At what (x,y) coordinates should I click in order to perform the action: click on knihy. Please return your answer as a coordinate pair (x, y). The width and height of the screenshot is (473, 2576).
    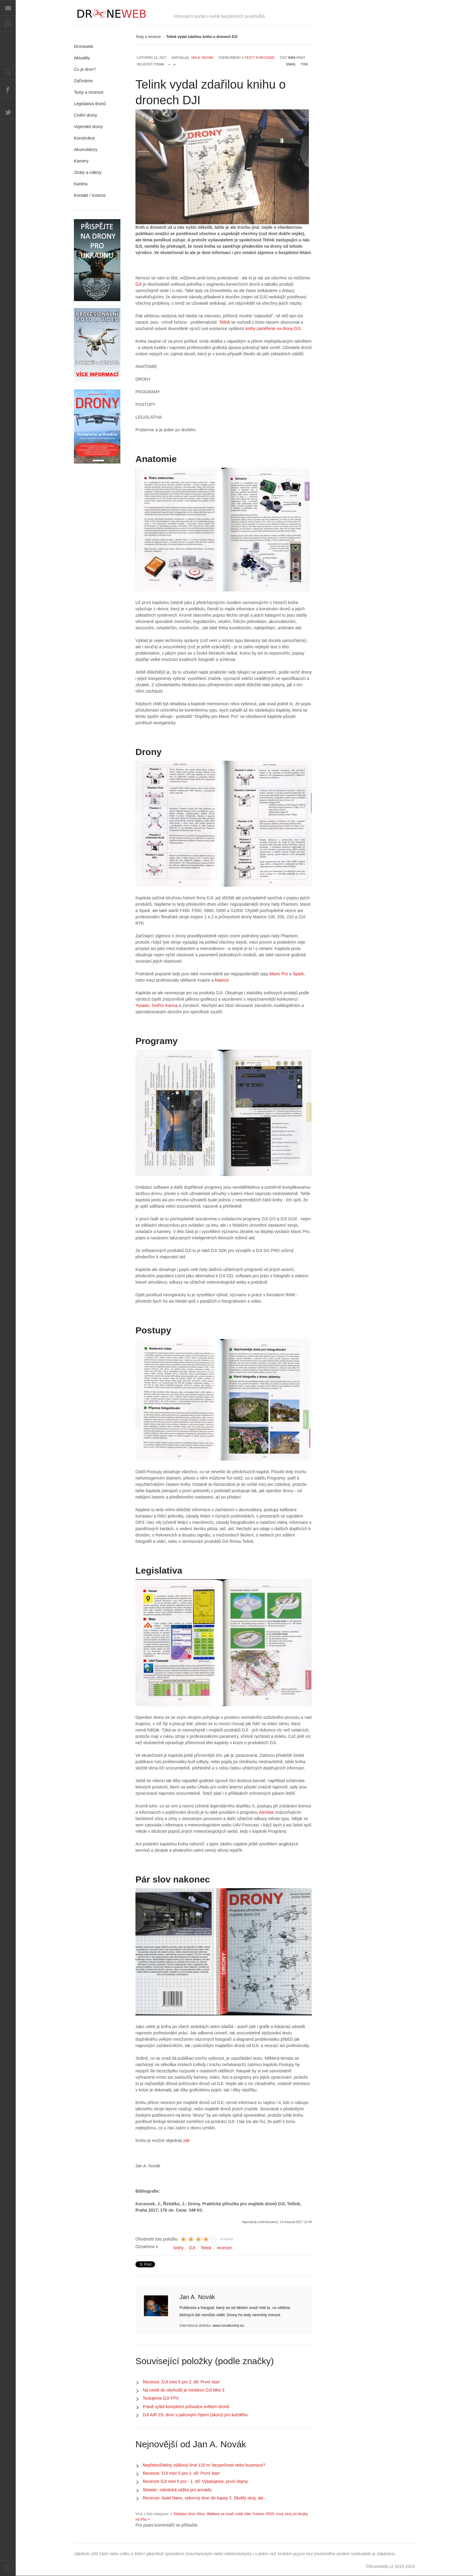
    Looking at the image, I should click on (179, 2247).